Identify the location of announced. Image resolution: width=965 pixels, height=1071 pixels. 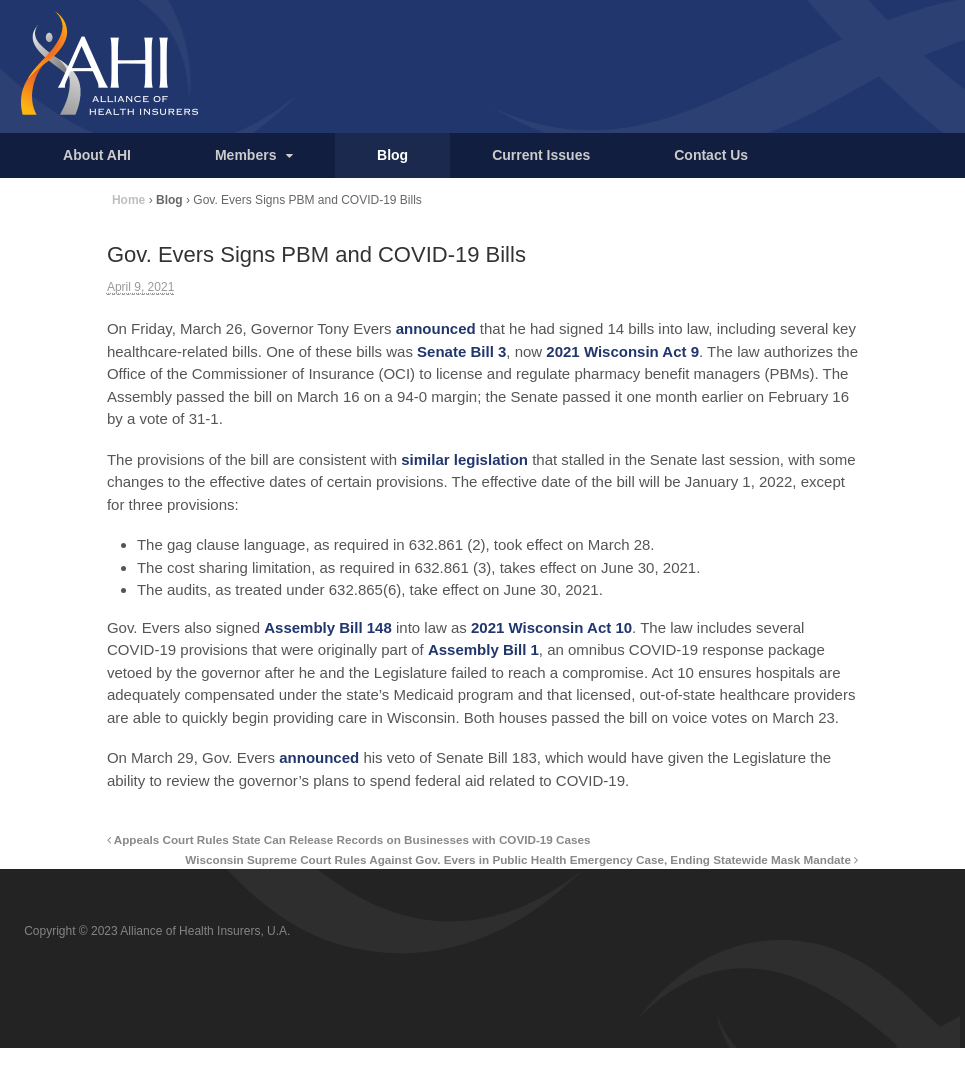
(436, 328).